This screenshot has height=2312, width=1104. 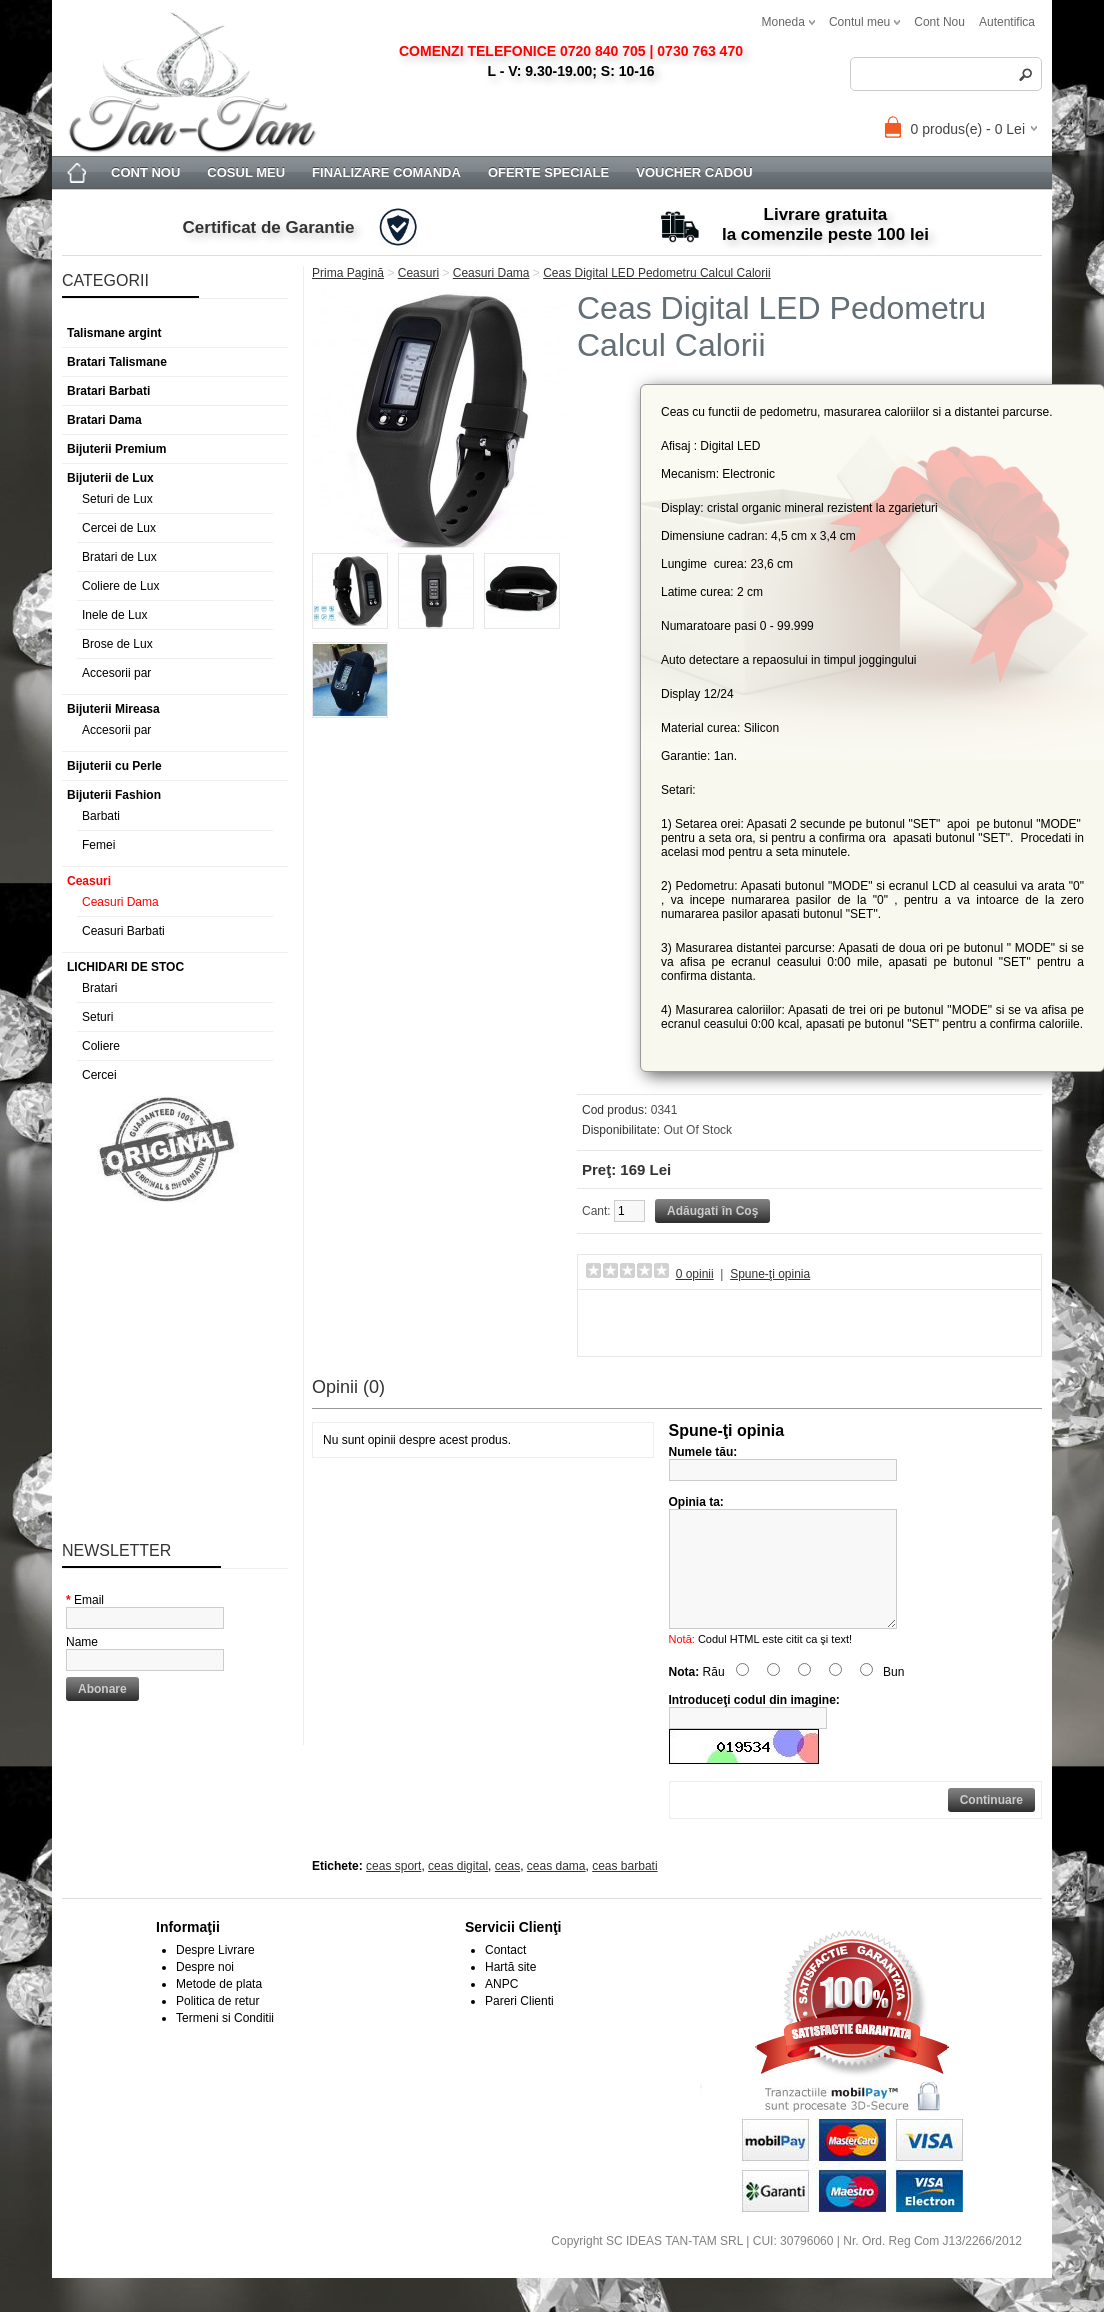 I want to click on Continuare, so click(x=991, y=1824).